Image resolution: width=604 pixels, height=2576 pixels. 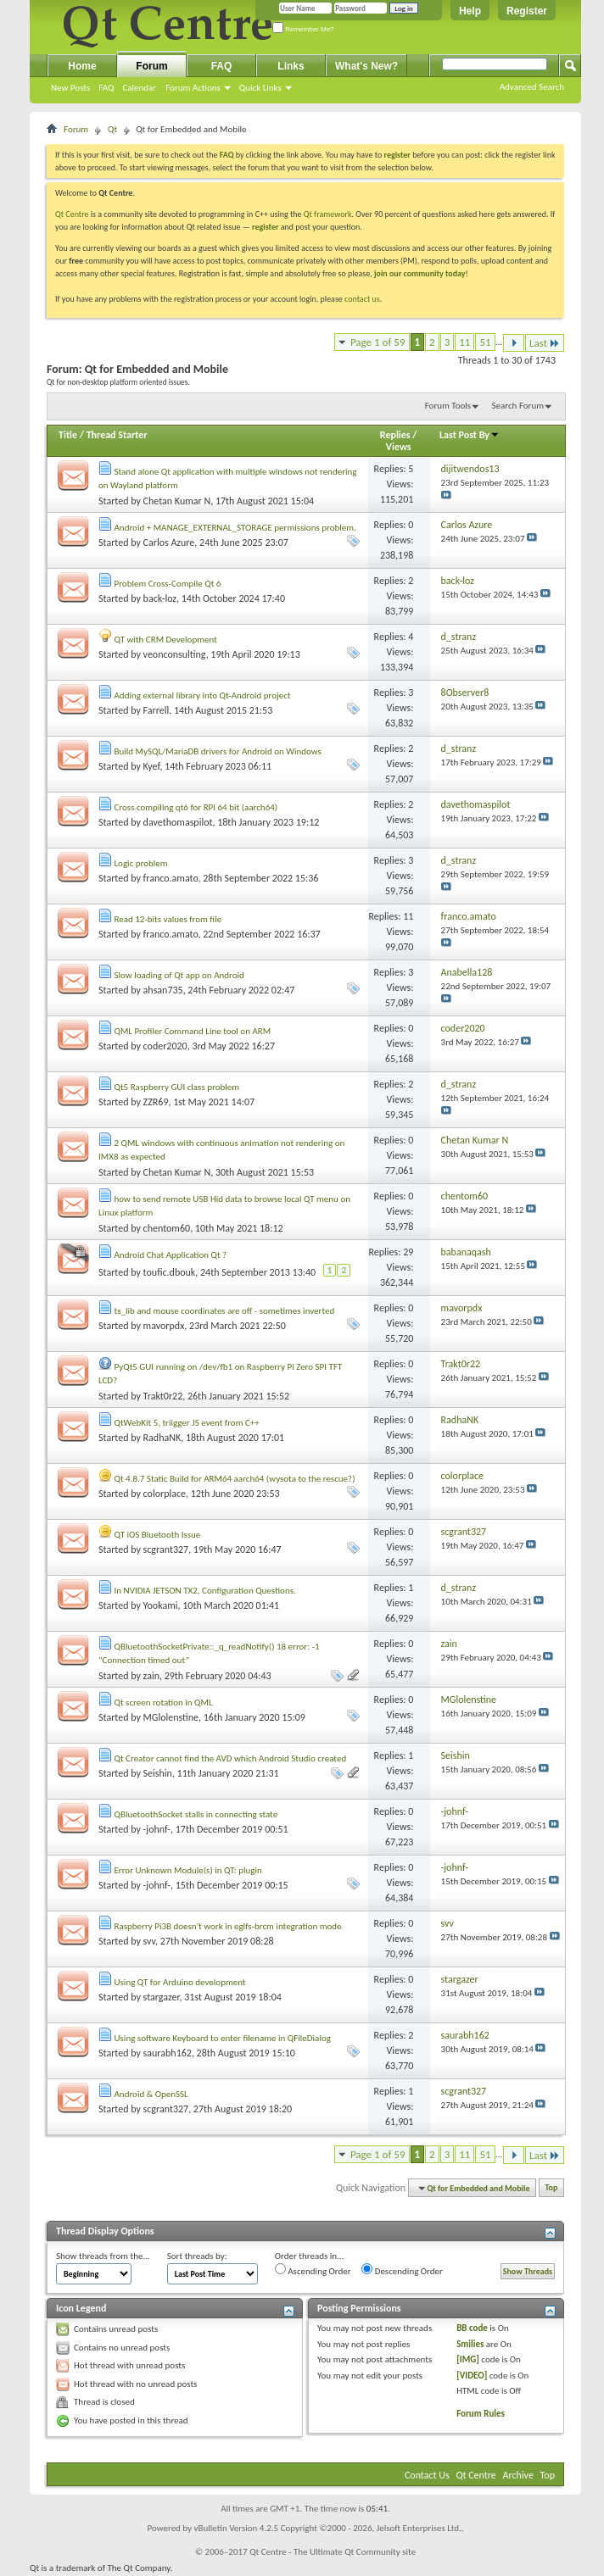 What do you see at coordinates (166, 1549) in the screenshot?
I see `scgrant327` at bounding box center [166, 1549].